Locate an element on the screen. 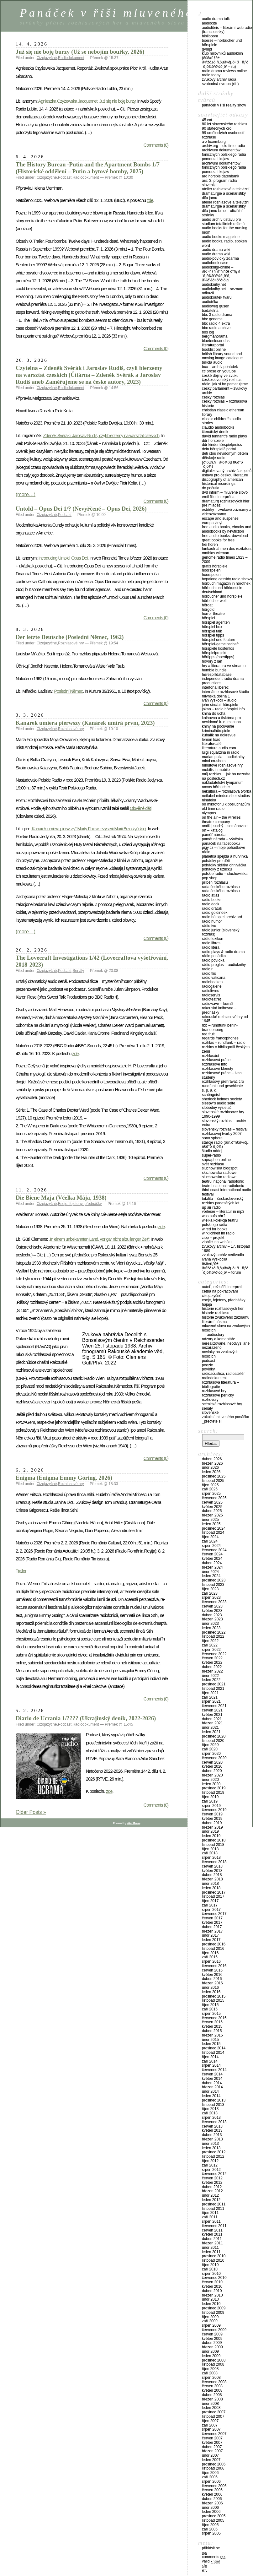  Květen 2008 is located at coordinates (212, 2390).